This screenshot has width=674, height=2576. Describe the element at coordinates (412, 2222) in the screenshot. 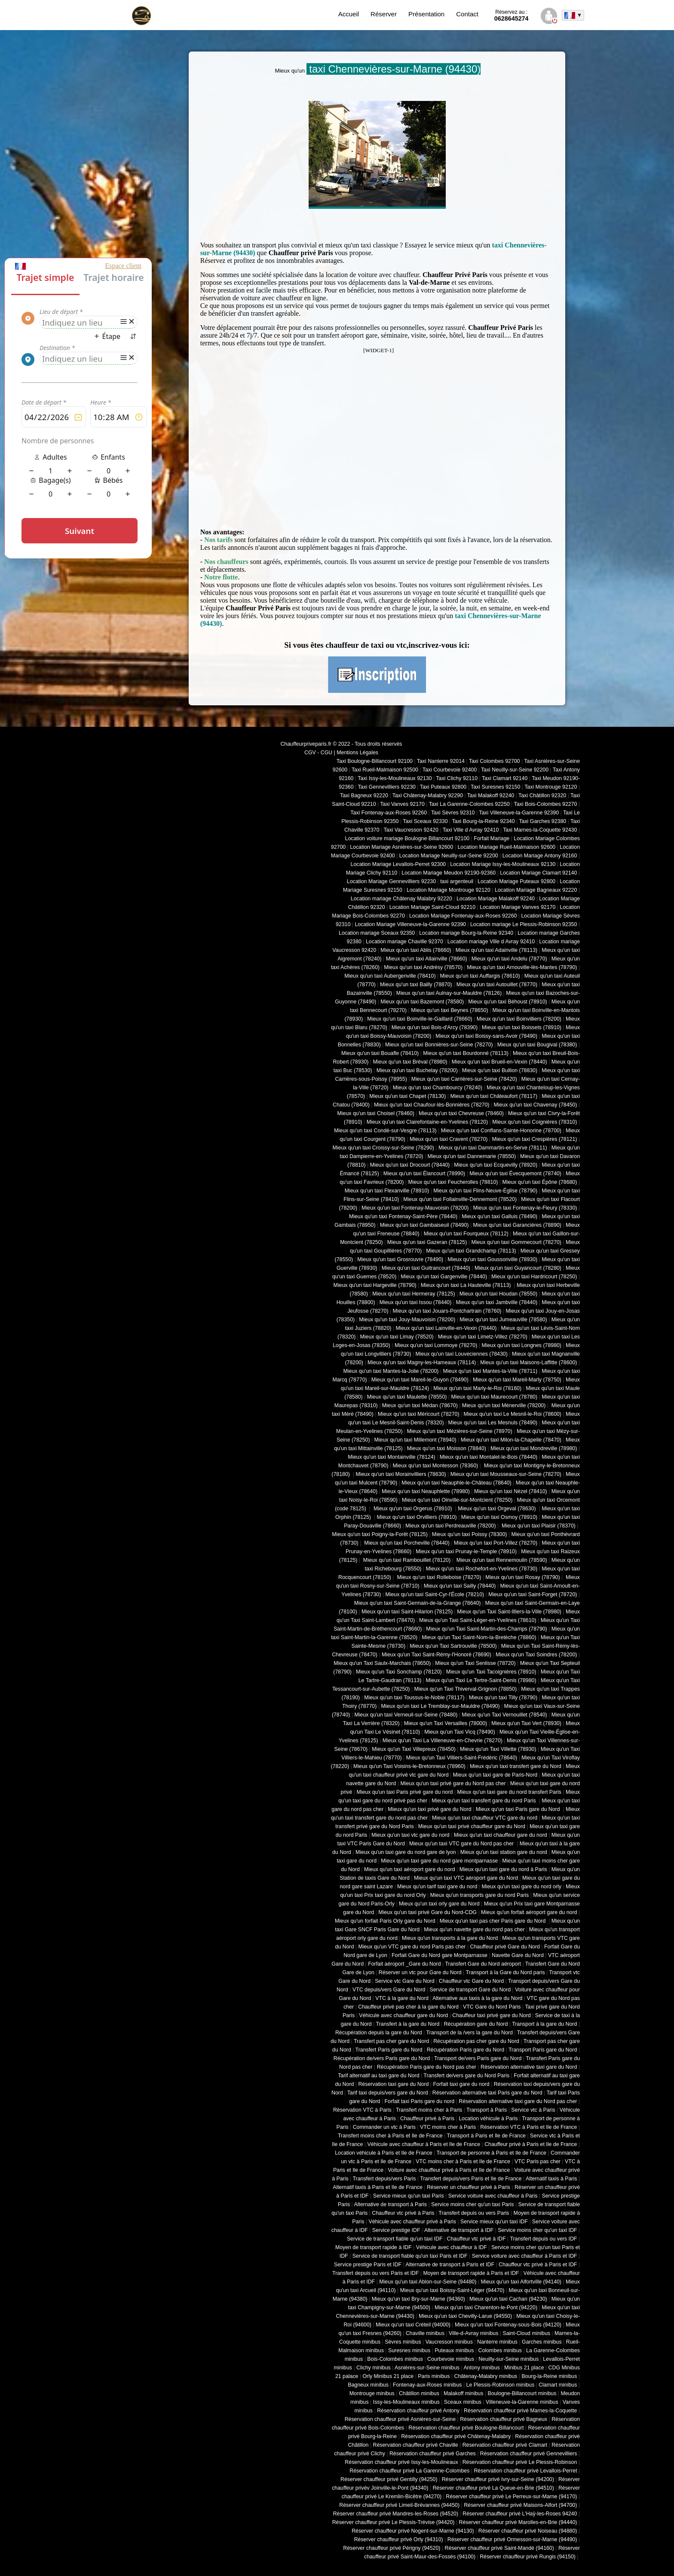

I see `Véhicule avec chauffeur privé à Paris` at that location.